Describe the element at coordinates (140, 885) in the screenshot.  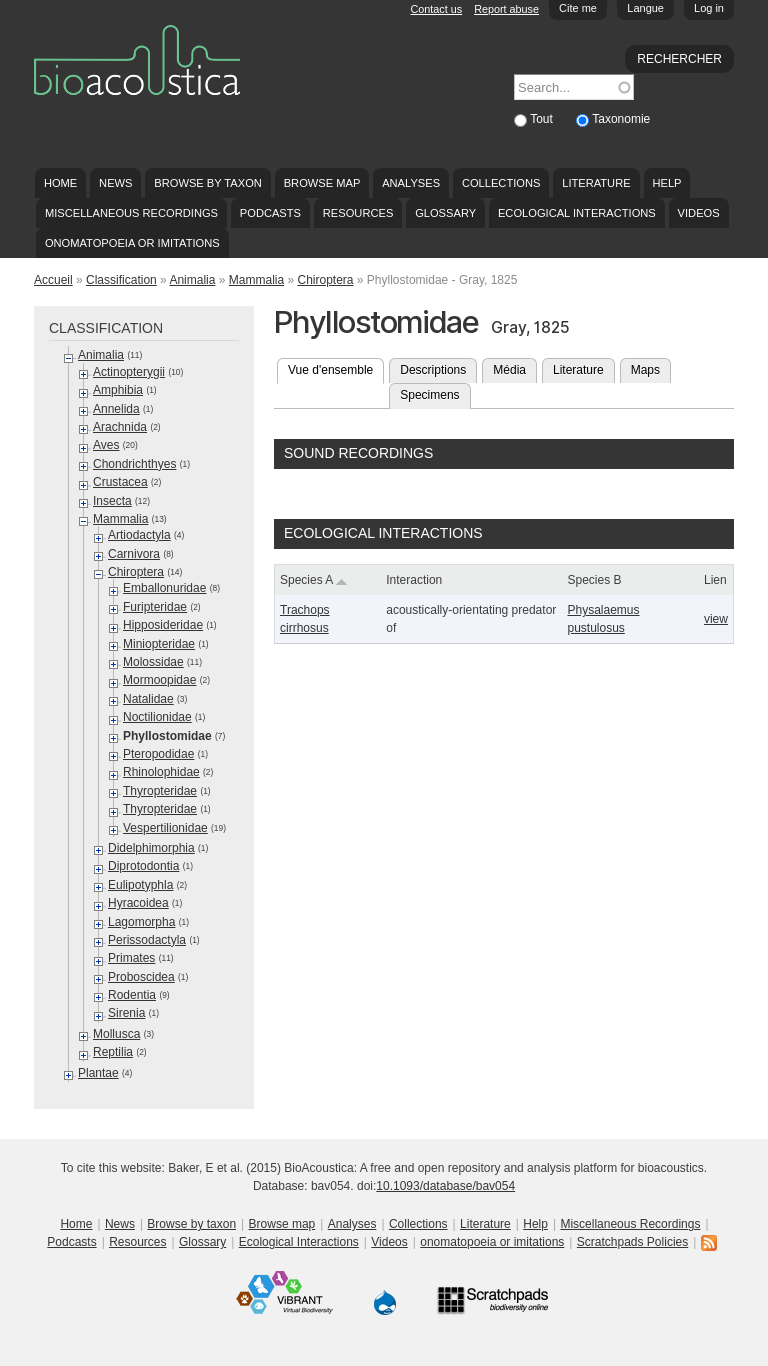
I see `Eulipotyphla` at that location.